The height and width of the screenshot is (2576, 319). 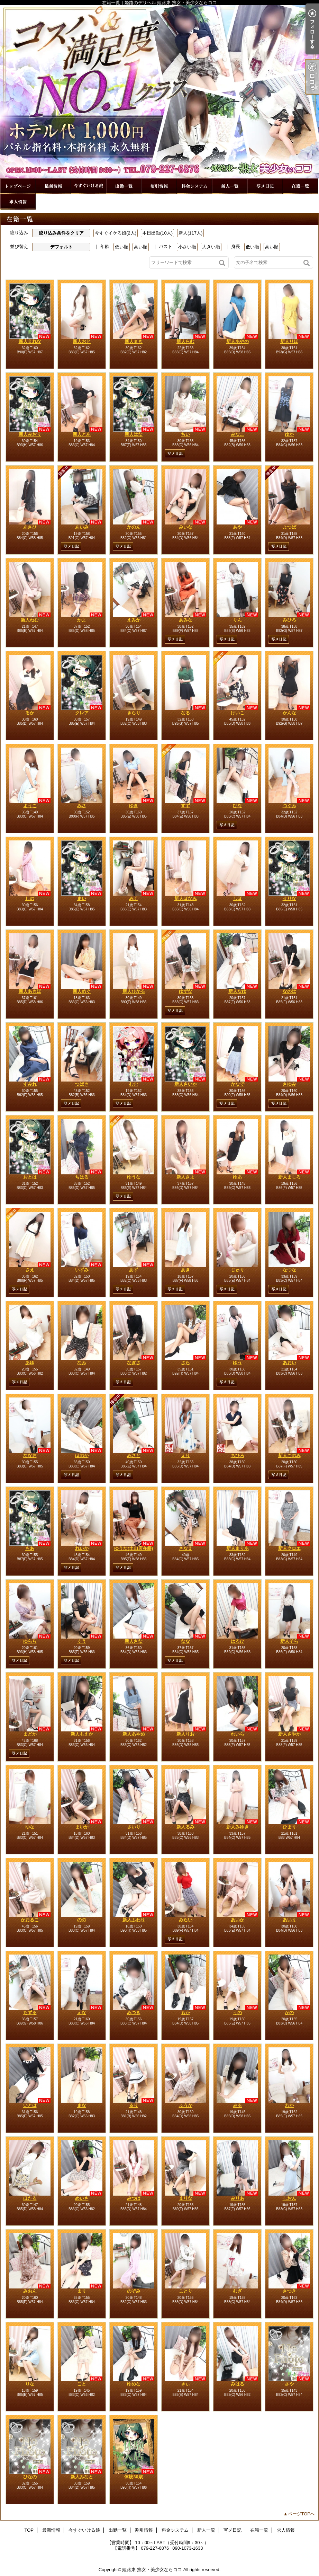 What do you see at coordinates (133, 991) in the screenshot?
I see `新人ひかる` at bounding box center [133, 991].